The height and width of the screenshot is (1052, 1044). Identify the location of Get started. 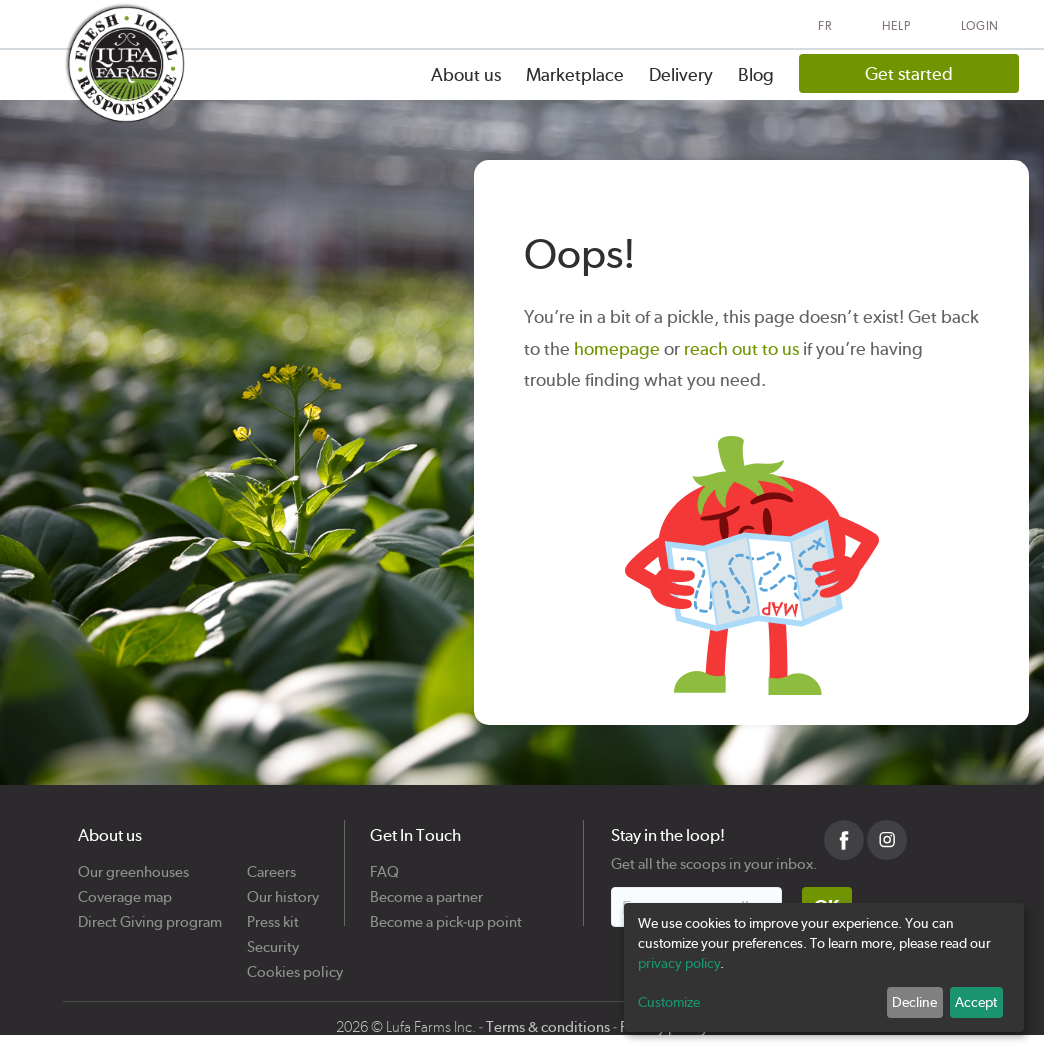
(909, 73).